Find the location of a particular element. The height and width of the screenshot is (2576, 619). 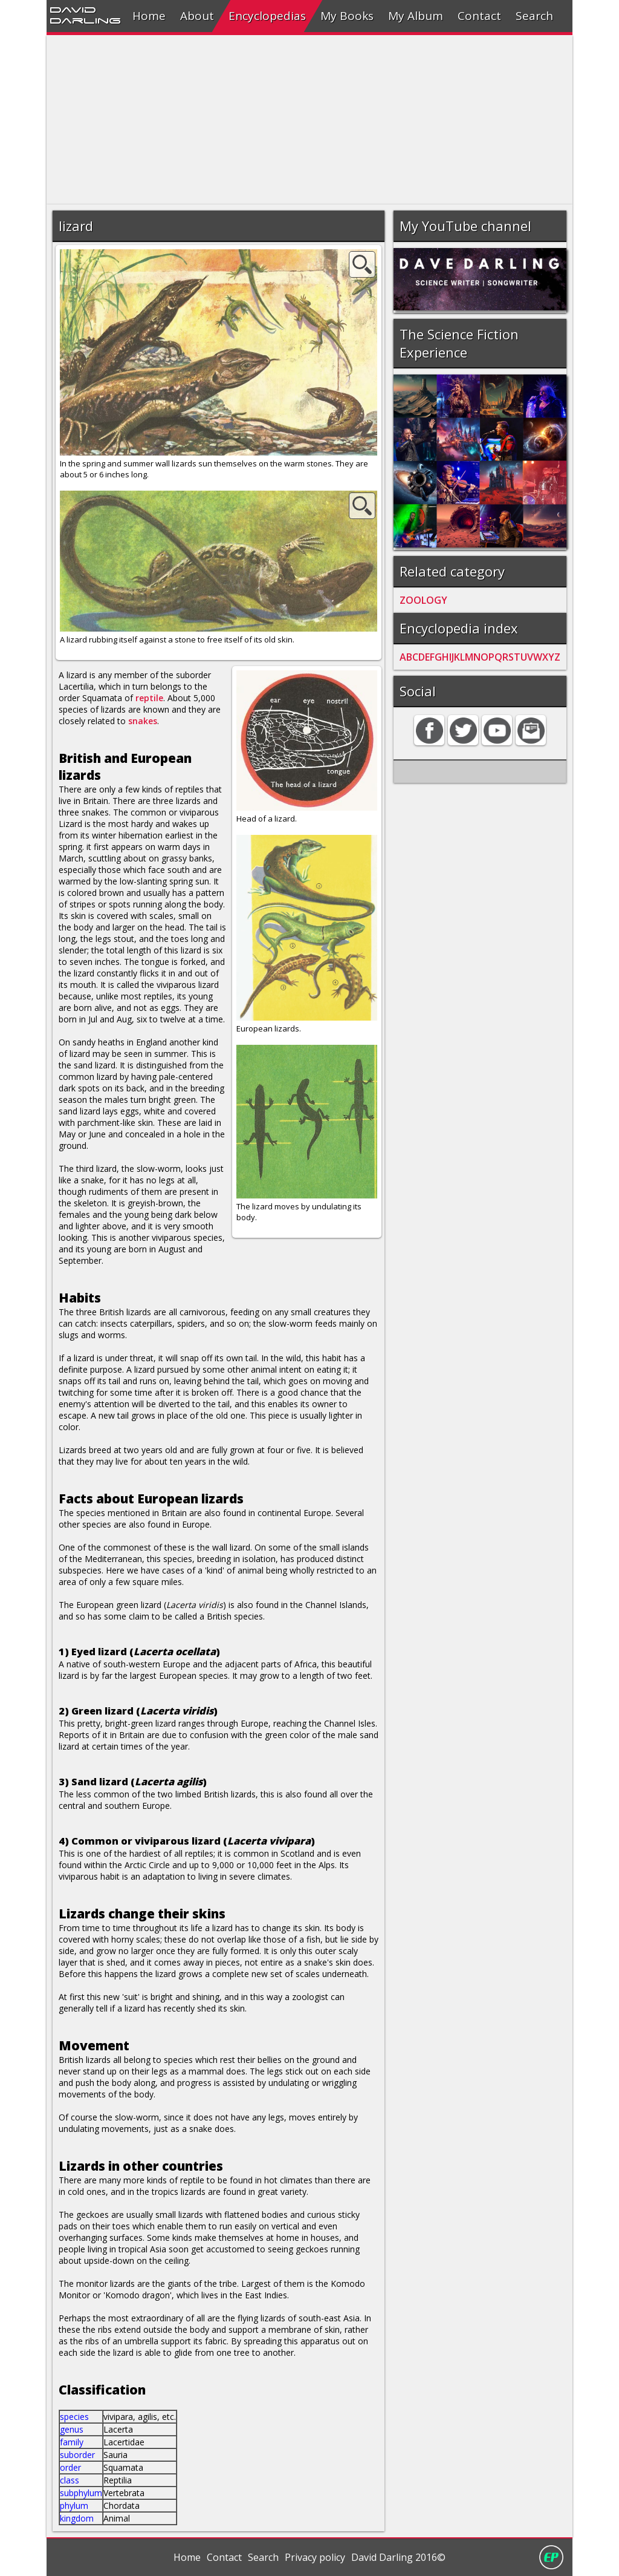

Privacy policy is located at coordinates (315, 2557).